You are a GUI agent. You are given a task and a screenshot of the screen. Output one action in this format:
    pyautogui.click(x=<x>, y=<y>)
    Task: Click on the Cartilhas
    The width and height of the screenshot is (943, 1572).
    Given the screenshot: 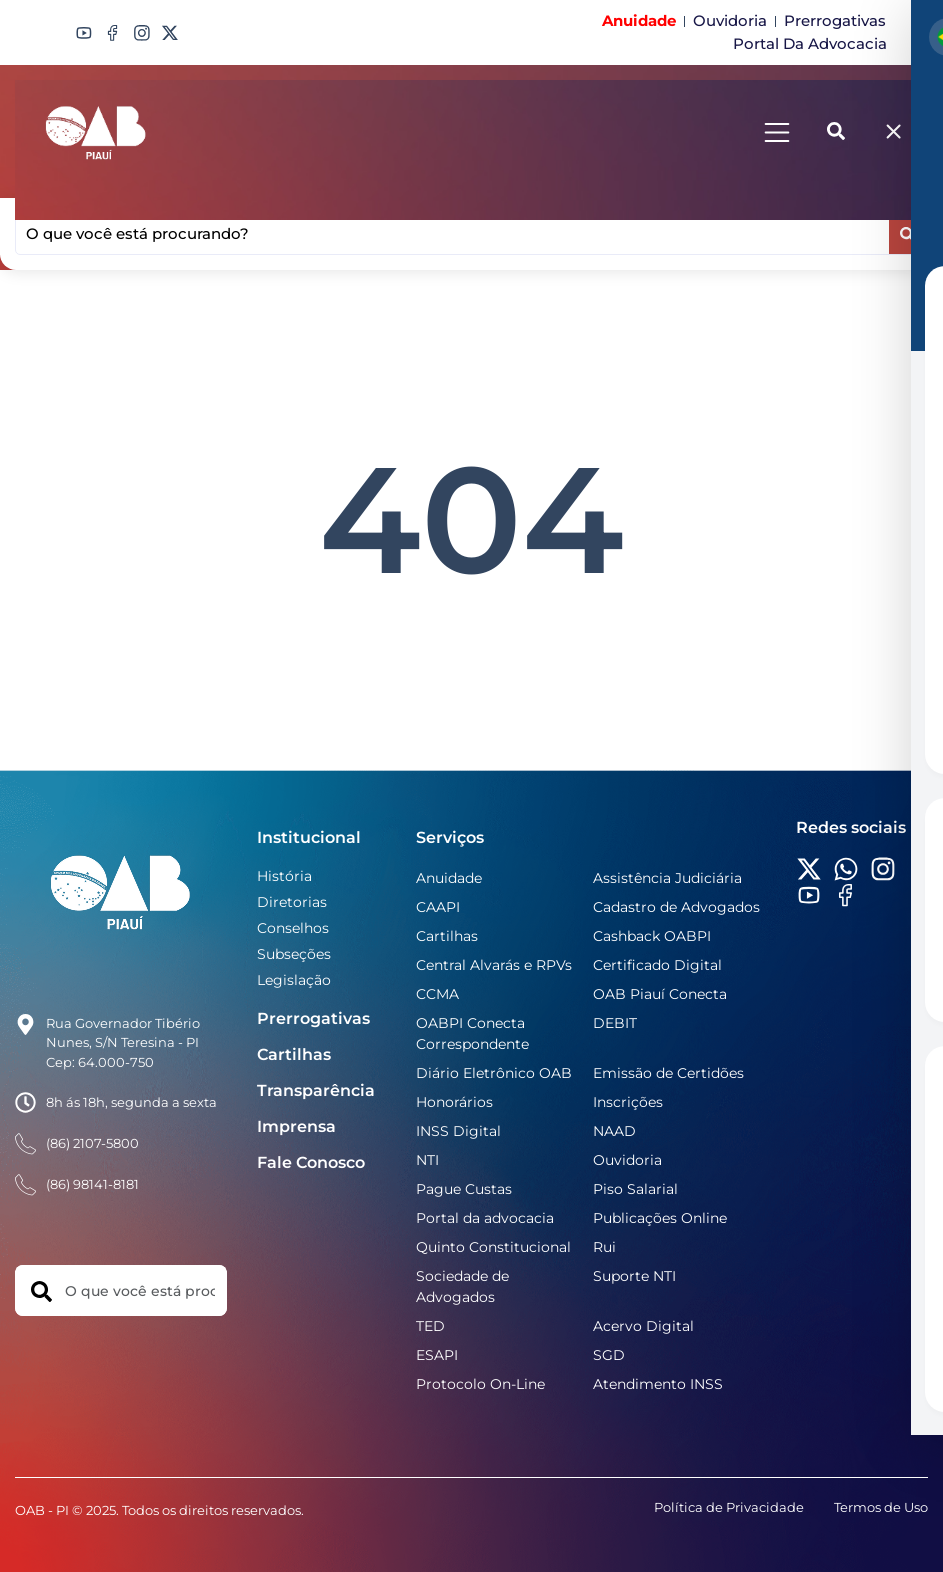 What is the action you would take?
    pyautogui.click(x=294, y=1054)
    